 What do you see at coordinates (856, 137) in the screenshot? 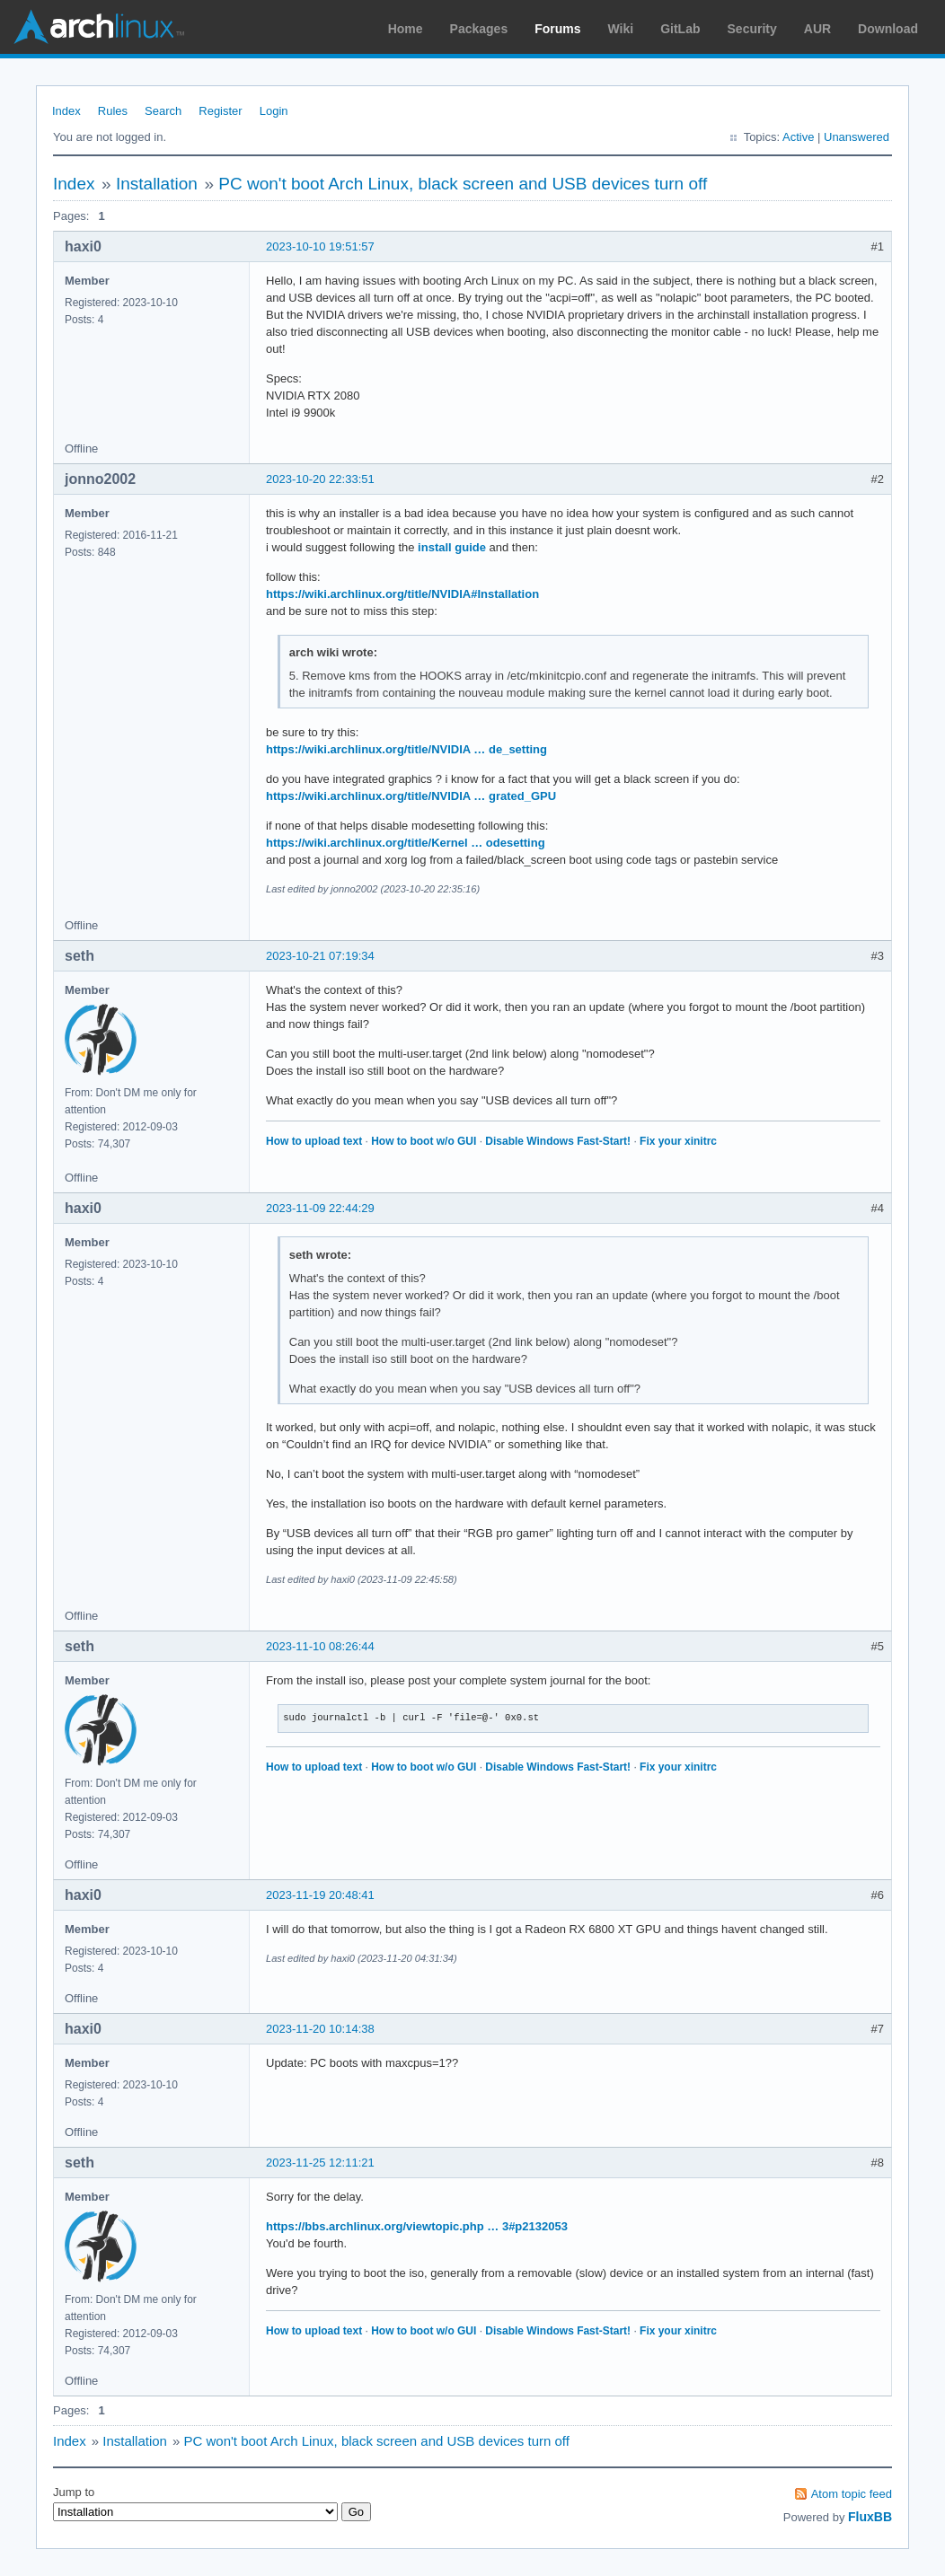
I see `Unanswered` at bounding box center [856, 137].